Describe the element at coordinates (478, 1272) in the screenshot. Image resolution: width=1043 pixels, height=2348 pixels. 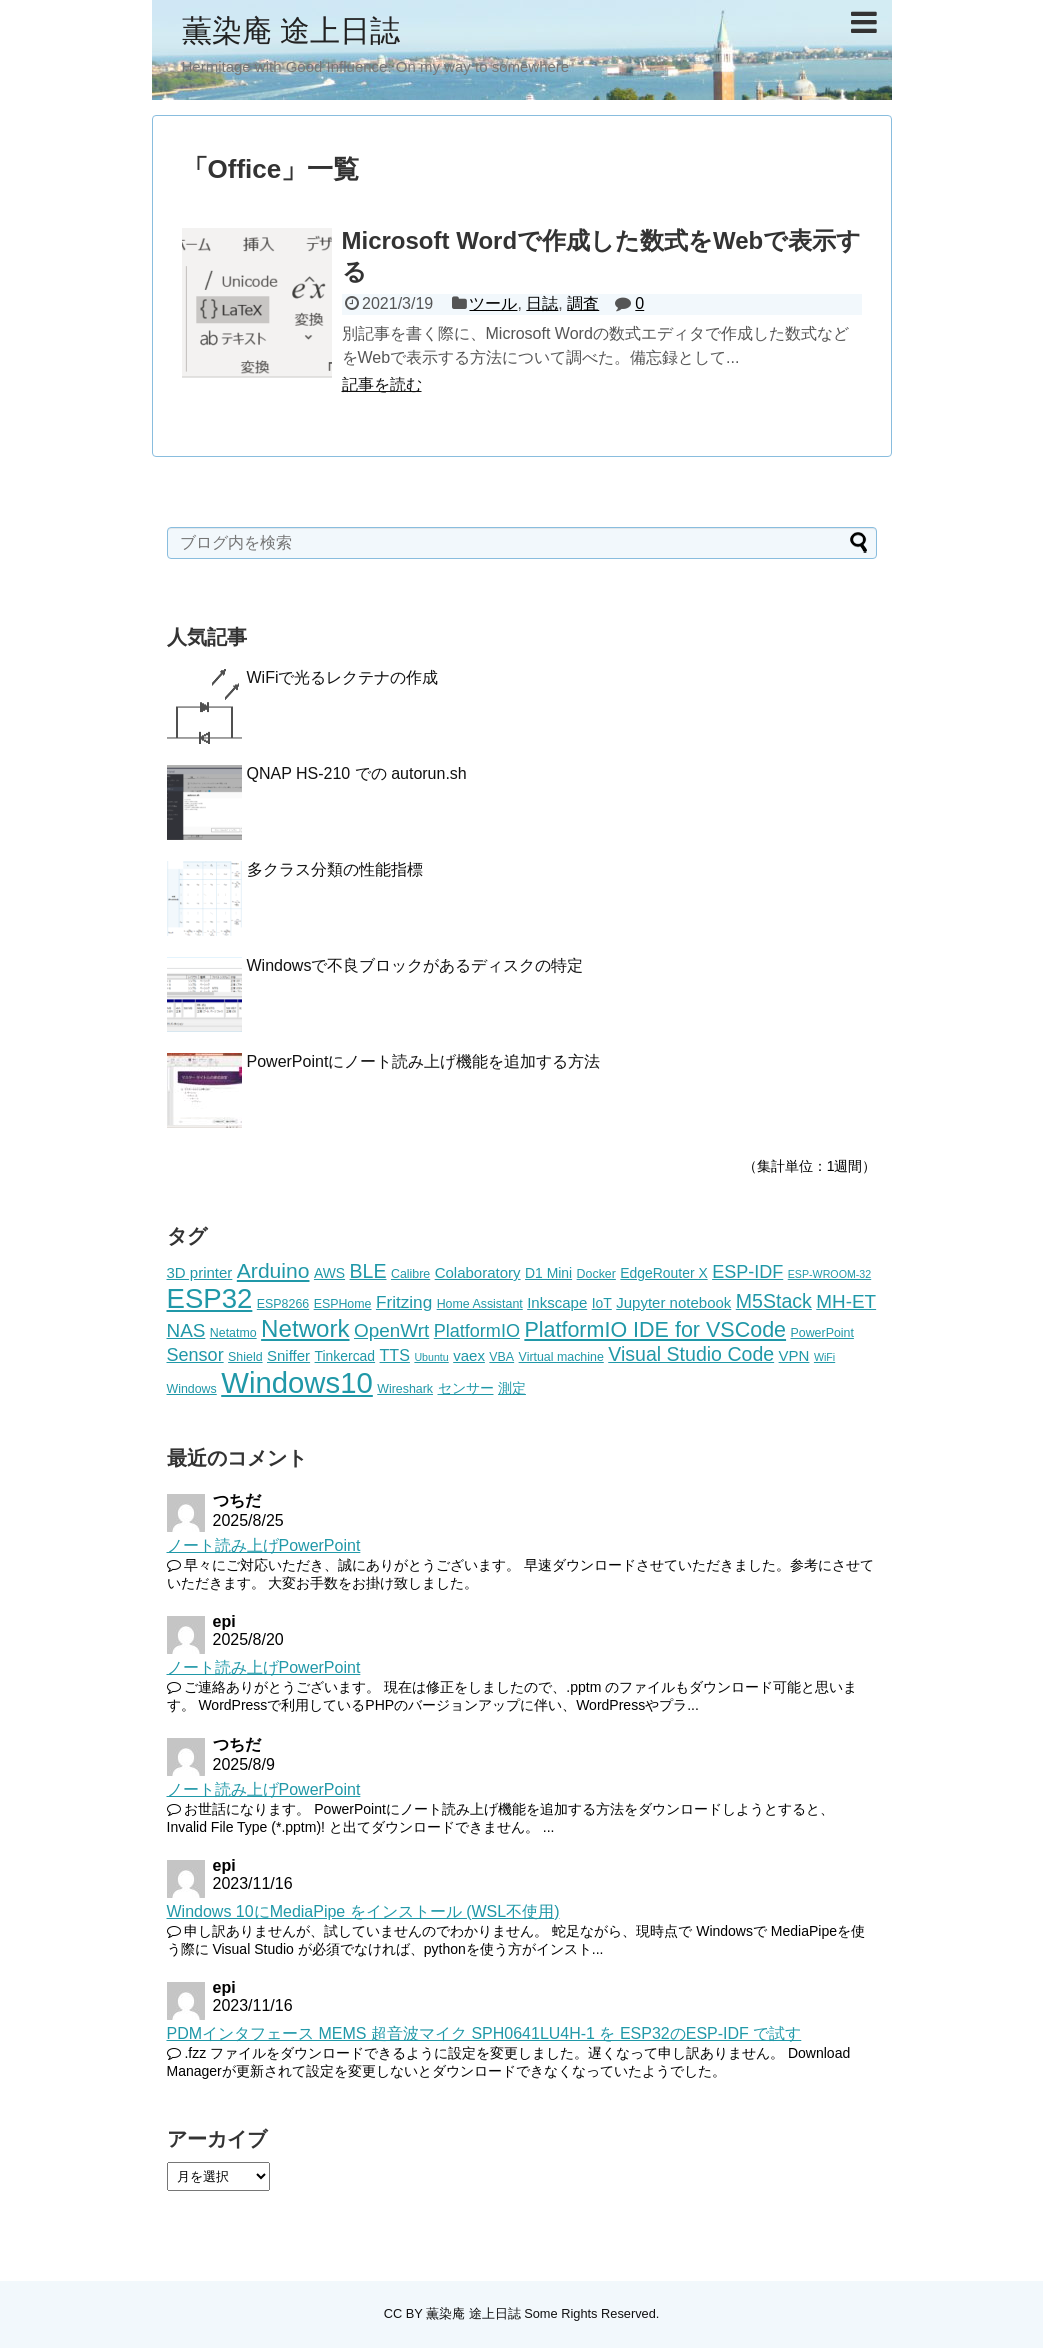
I see `Colaboratory [Colaboratory (7個の項目)]` at that location.